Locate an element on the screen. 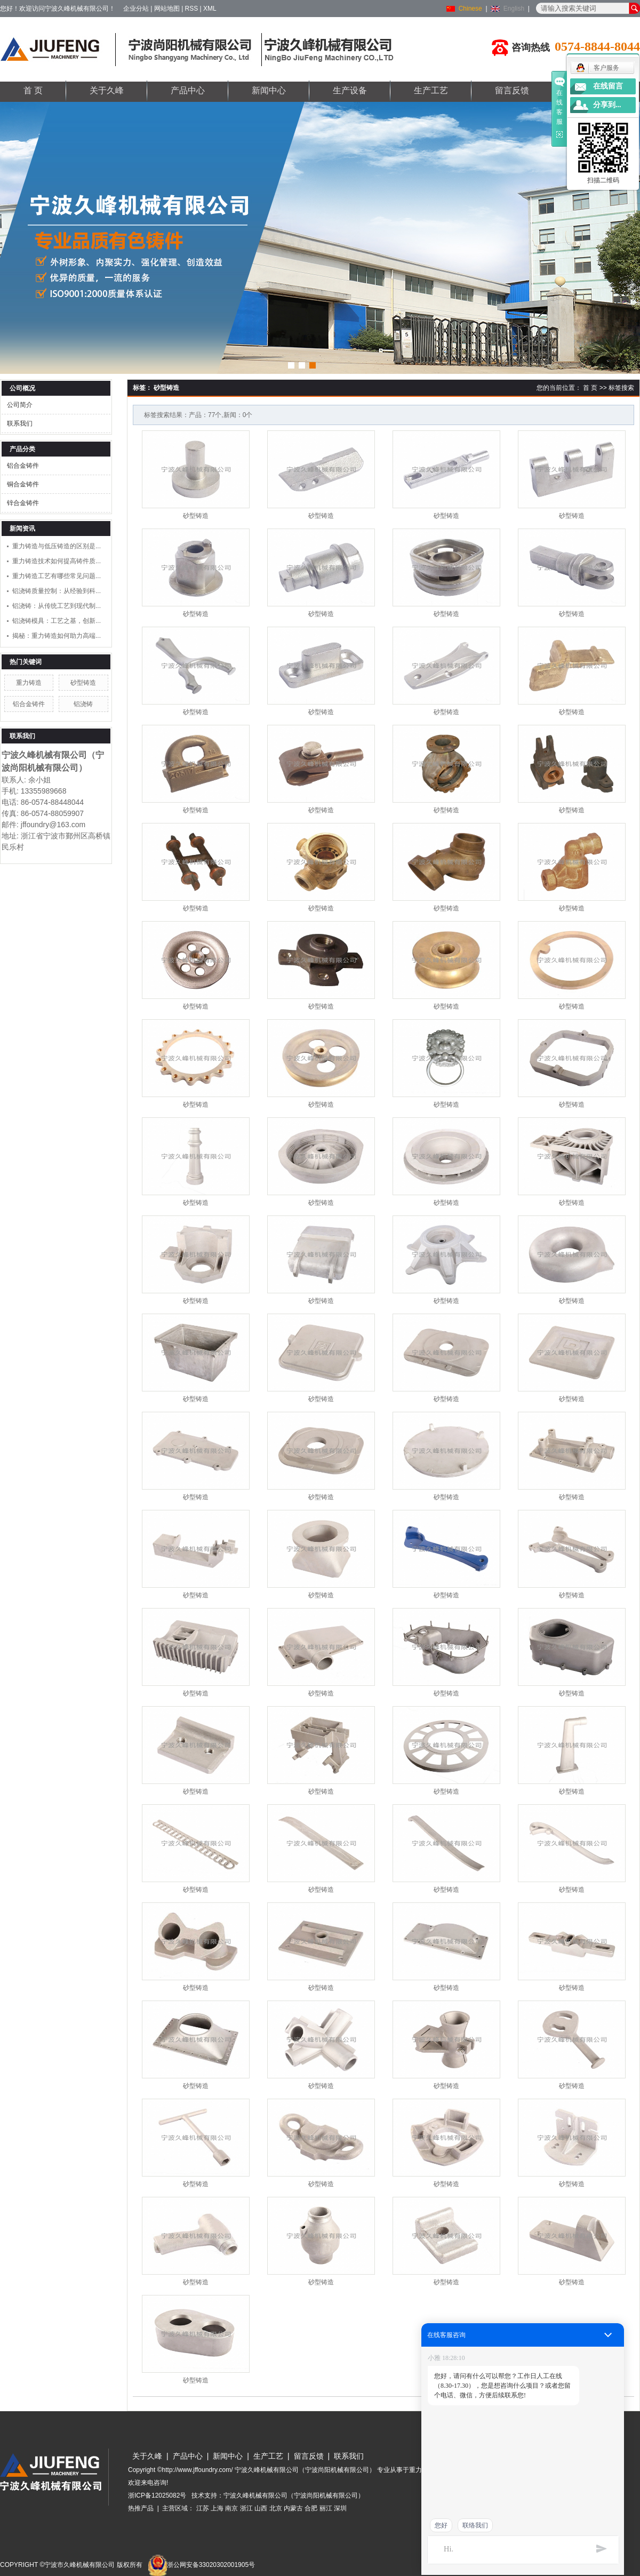 Image resolution: width=640 pixels, height=2576 pixels. 铜合金铸件 is located at coordinates (23, 484).